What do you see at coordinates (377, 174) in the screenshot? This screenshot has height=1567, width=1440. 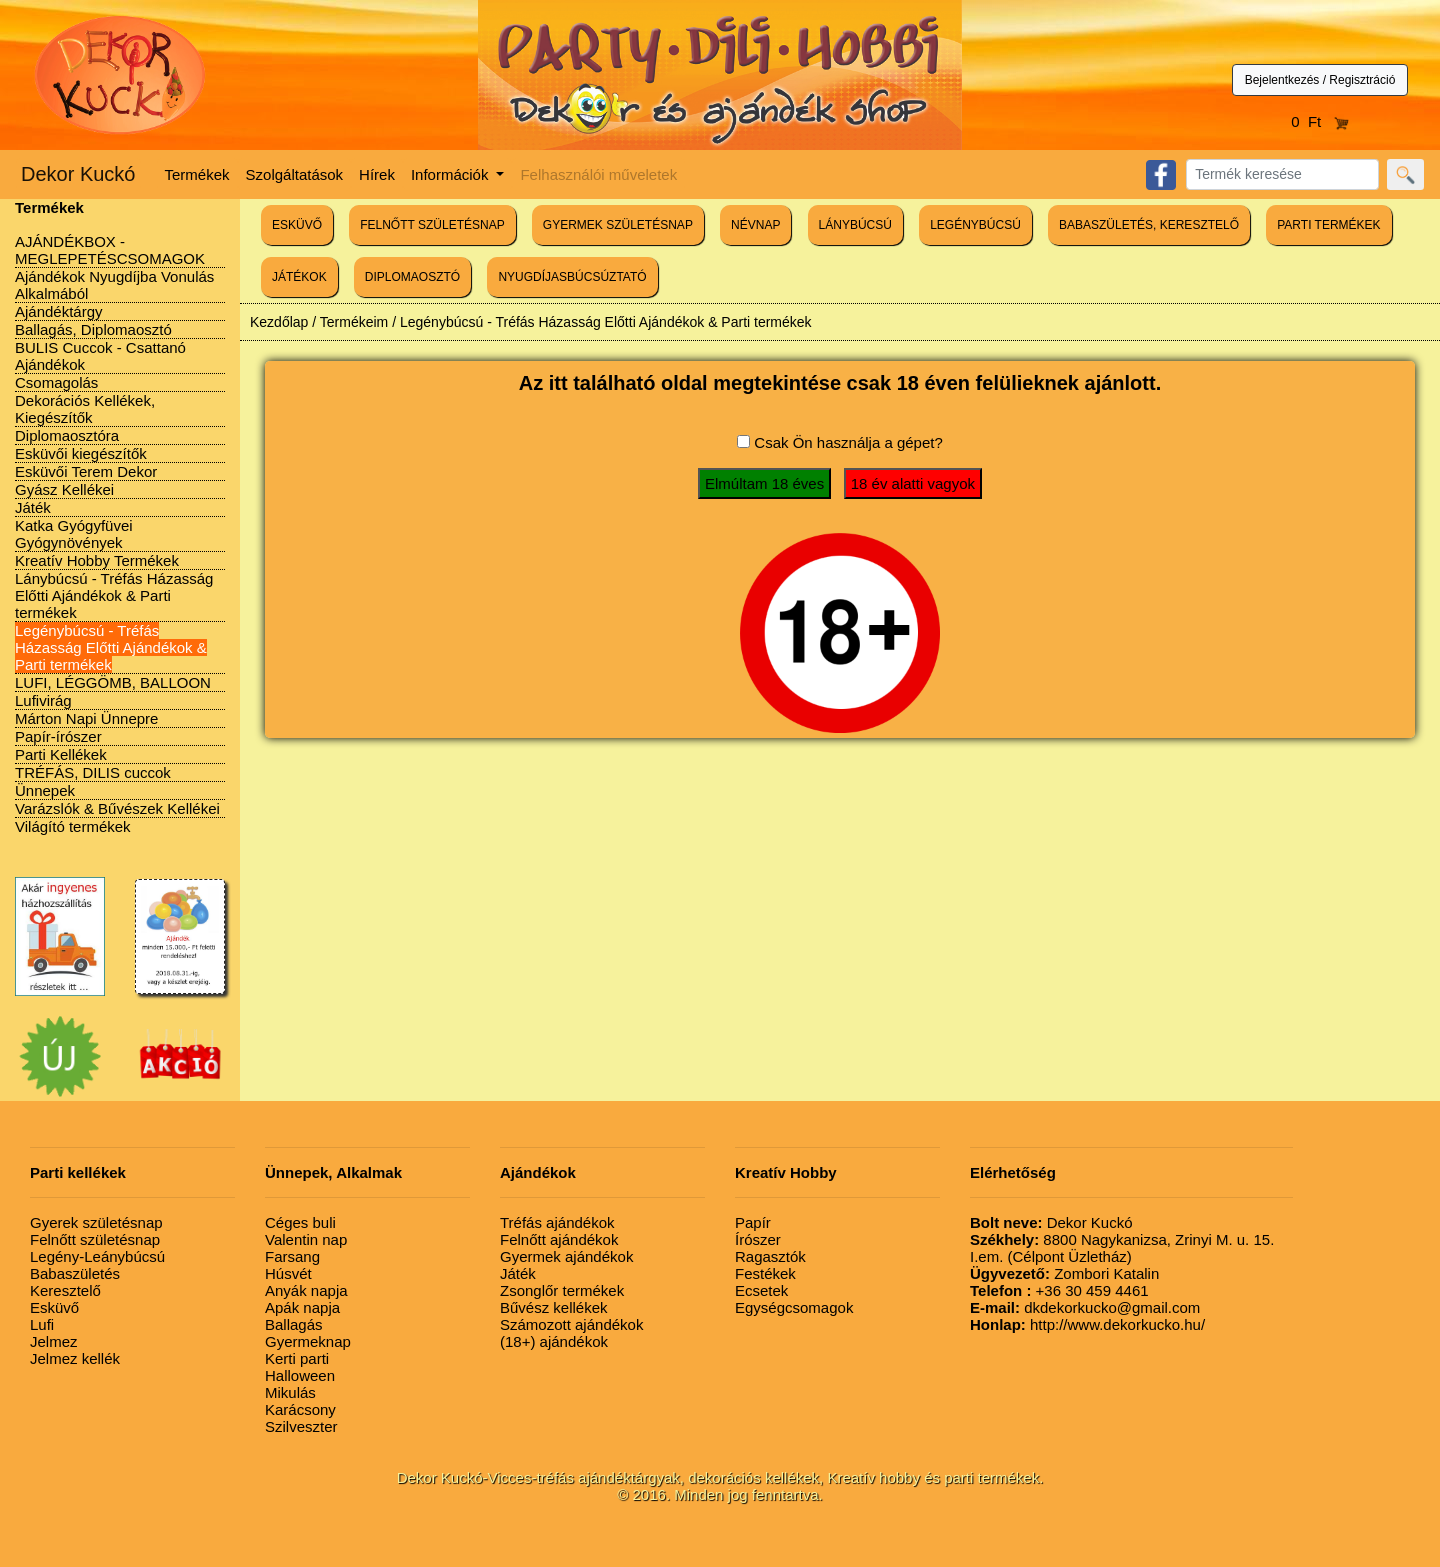 I see `Hírek` at bounding box center [377, 174].